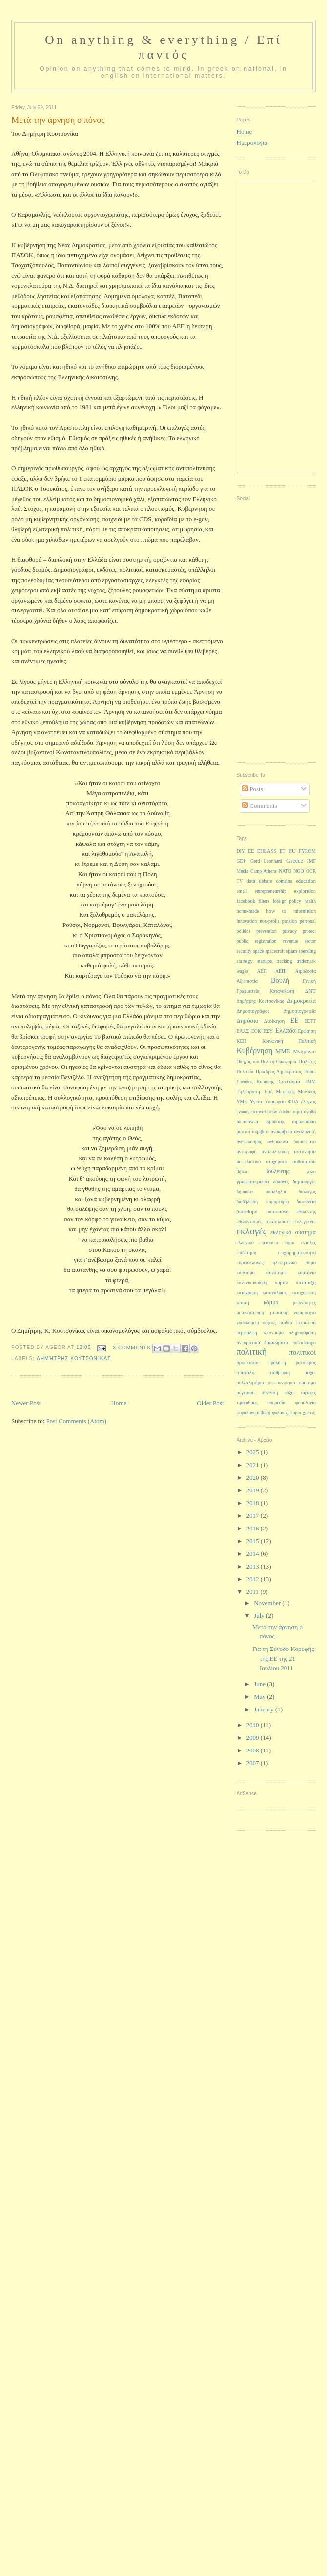 The height and width of the screenshot is (2576, 327). What do you see at coordinates (273, 1332) in the screenshot?
I see `πλεόνασμα` at bounding box center [273, 1332].